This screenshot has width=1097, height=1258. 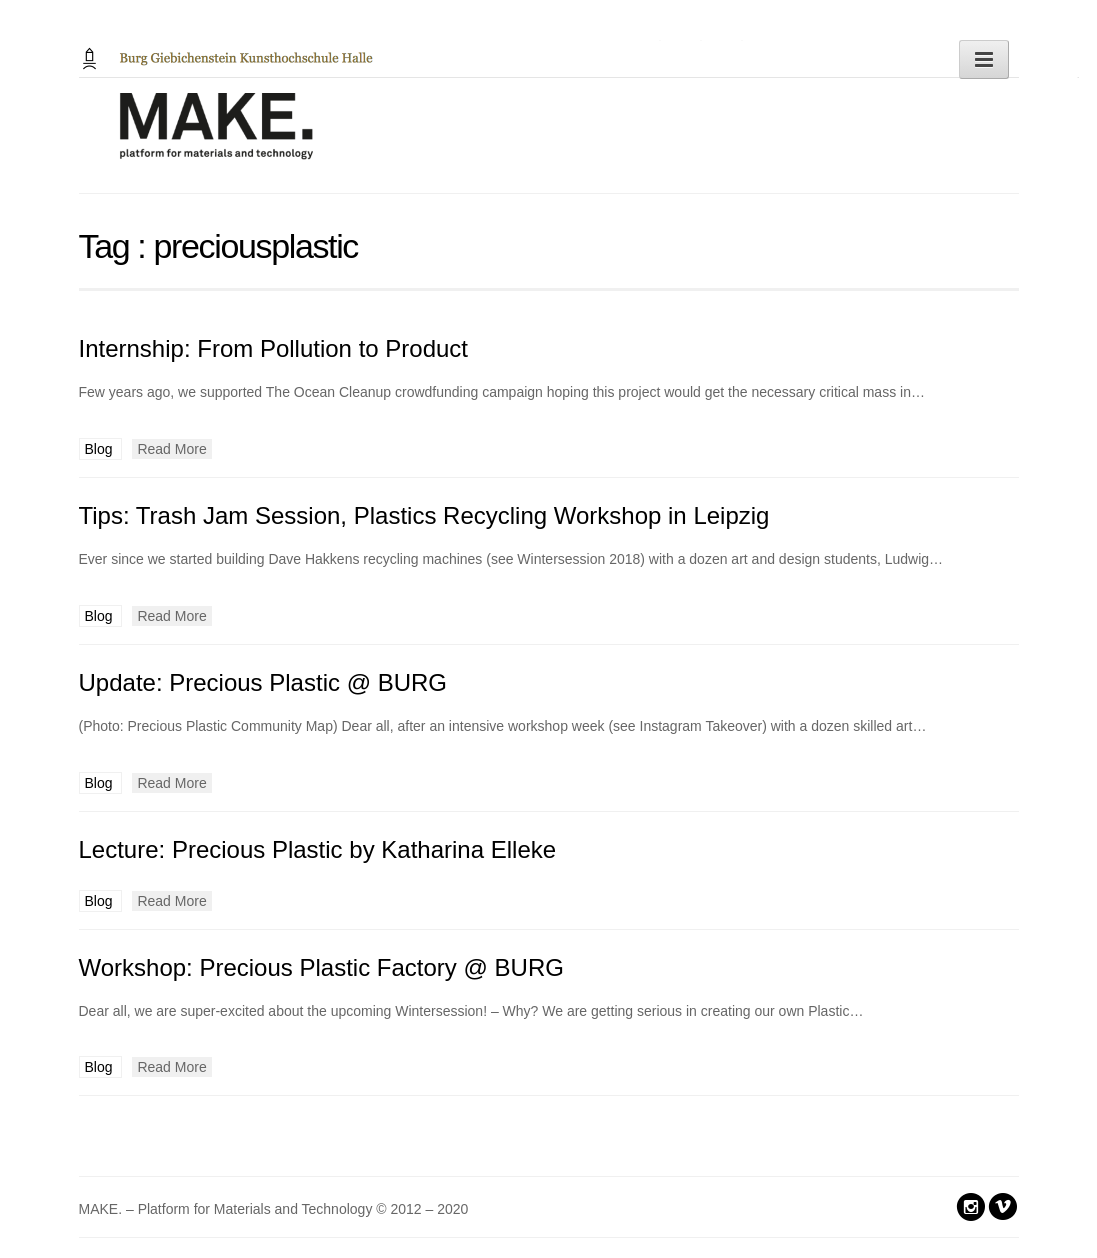 I want to click on Blog, so click(x=101, y=449).